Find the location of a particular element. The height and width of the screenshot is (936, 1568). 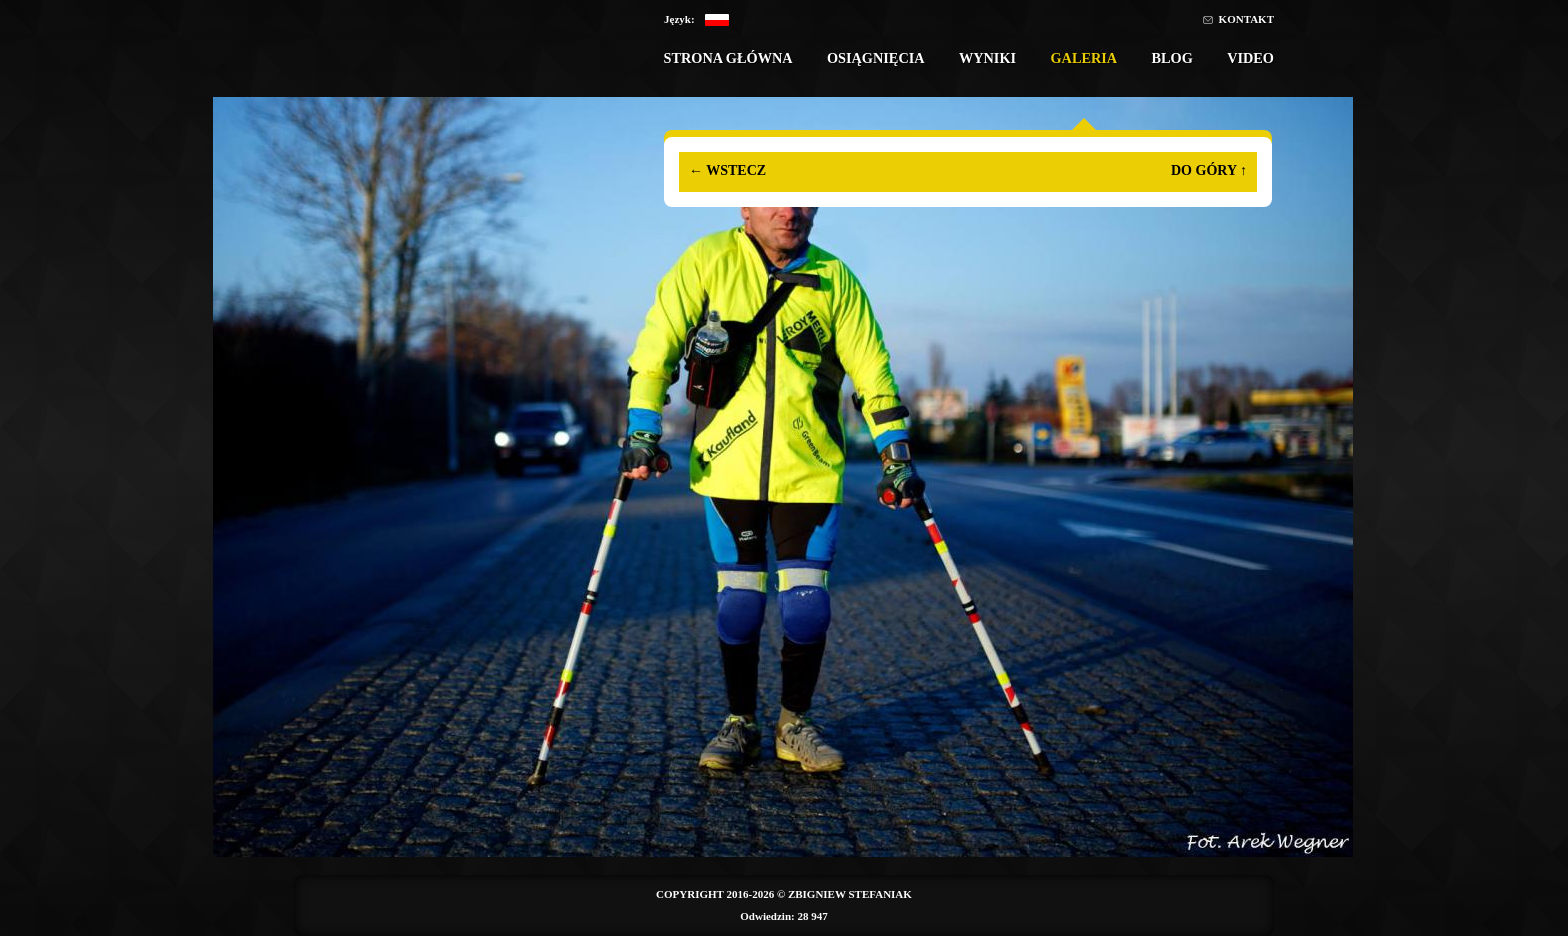

Blog is located at coordinates (1171, 58).